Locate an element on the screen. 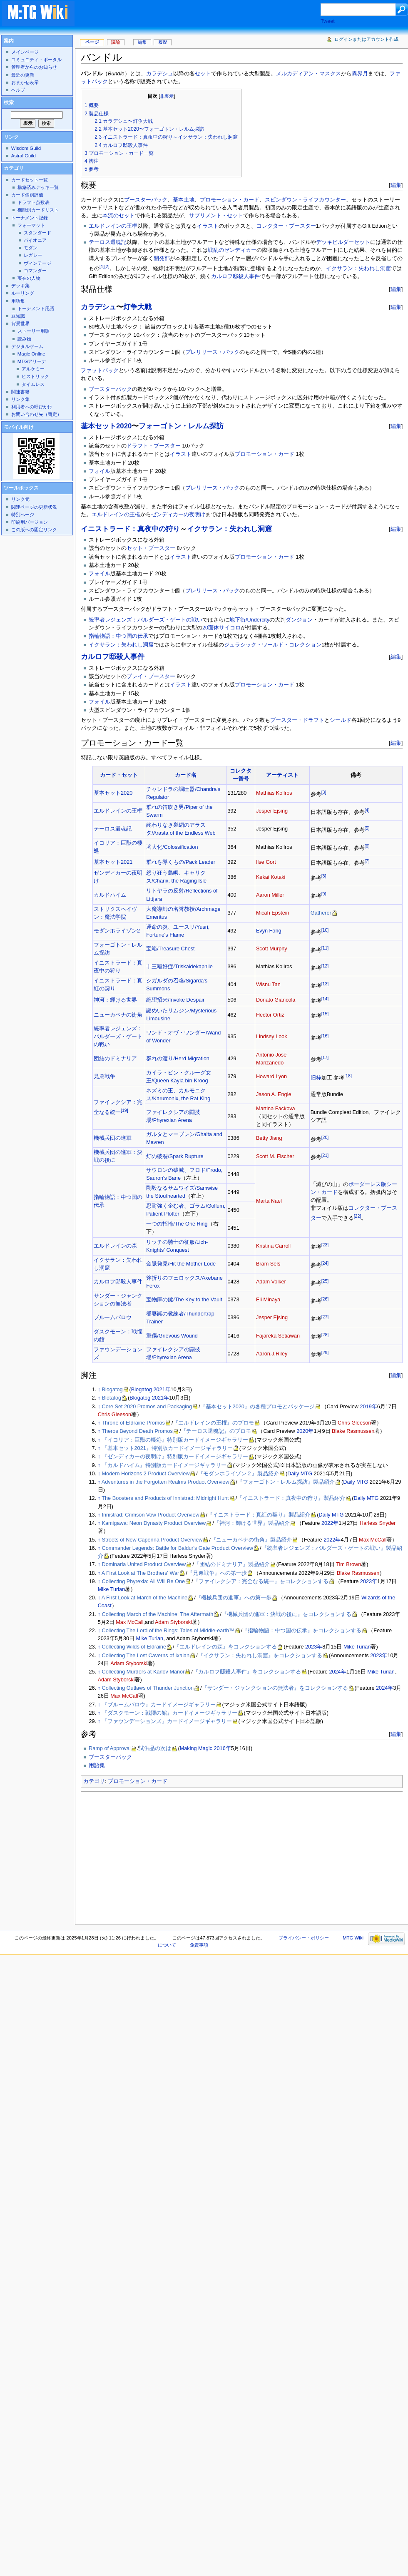 The image size is (408, 2576). MTGアリーナ is located at coordinates (31, 361).